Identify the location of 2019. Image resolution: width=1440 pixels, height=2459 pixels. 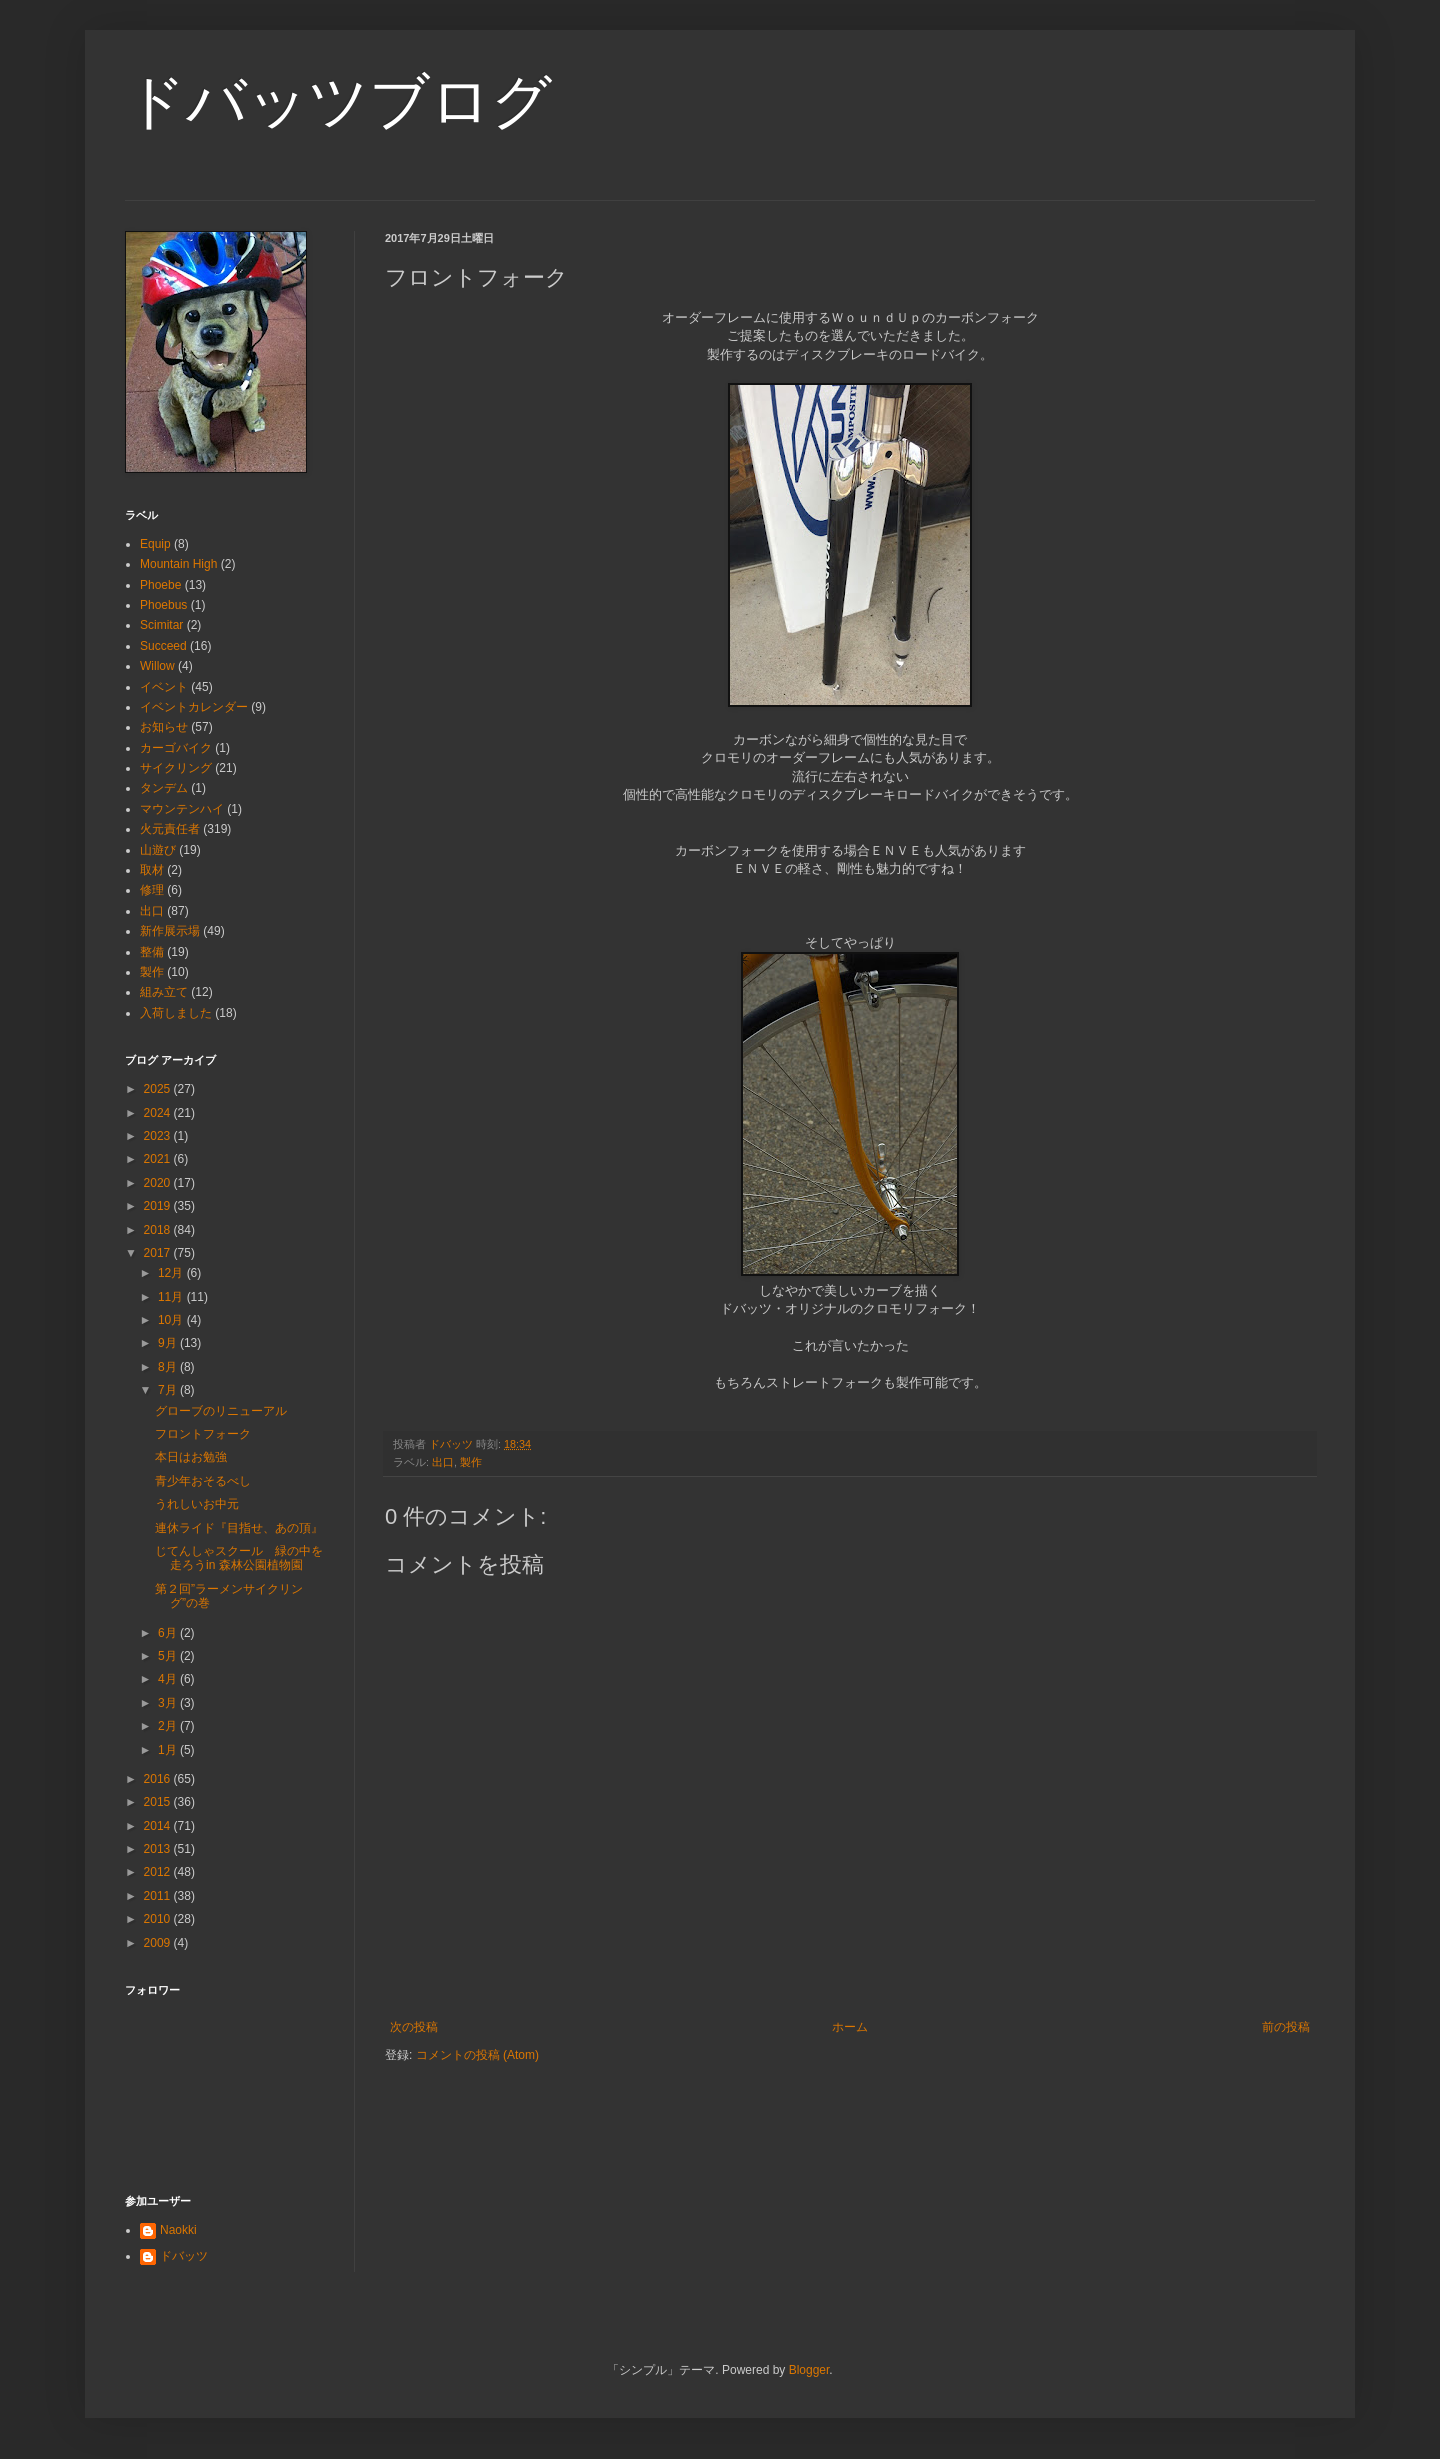
(159, 1206).